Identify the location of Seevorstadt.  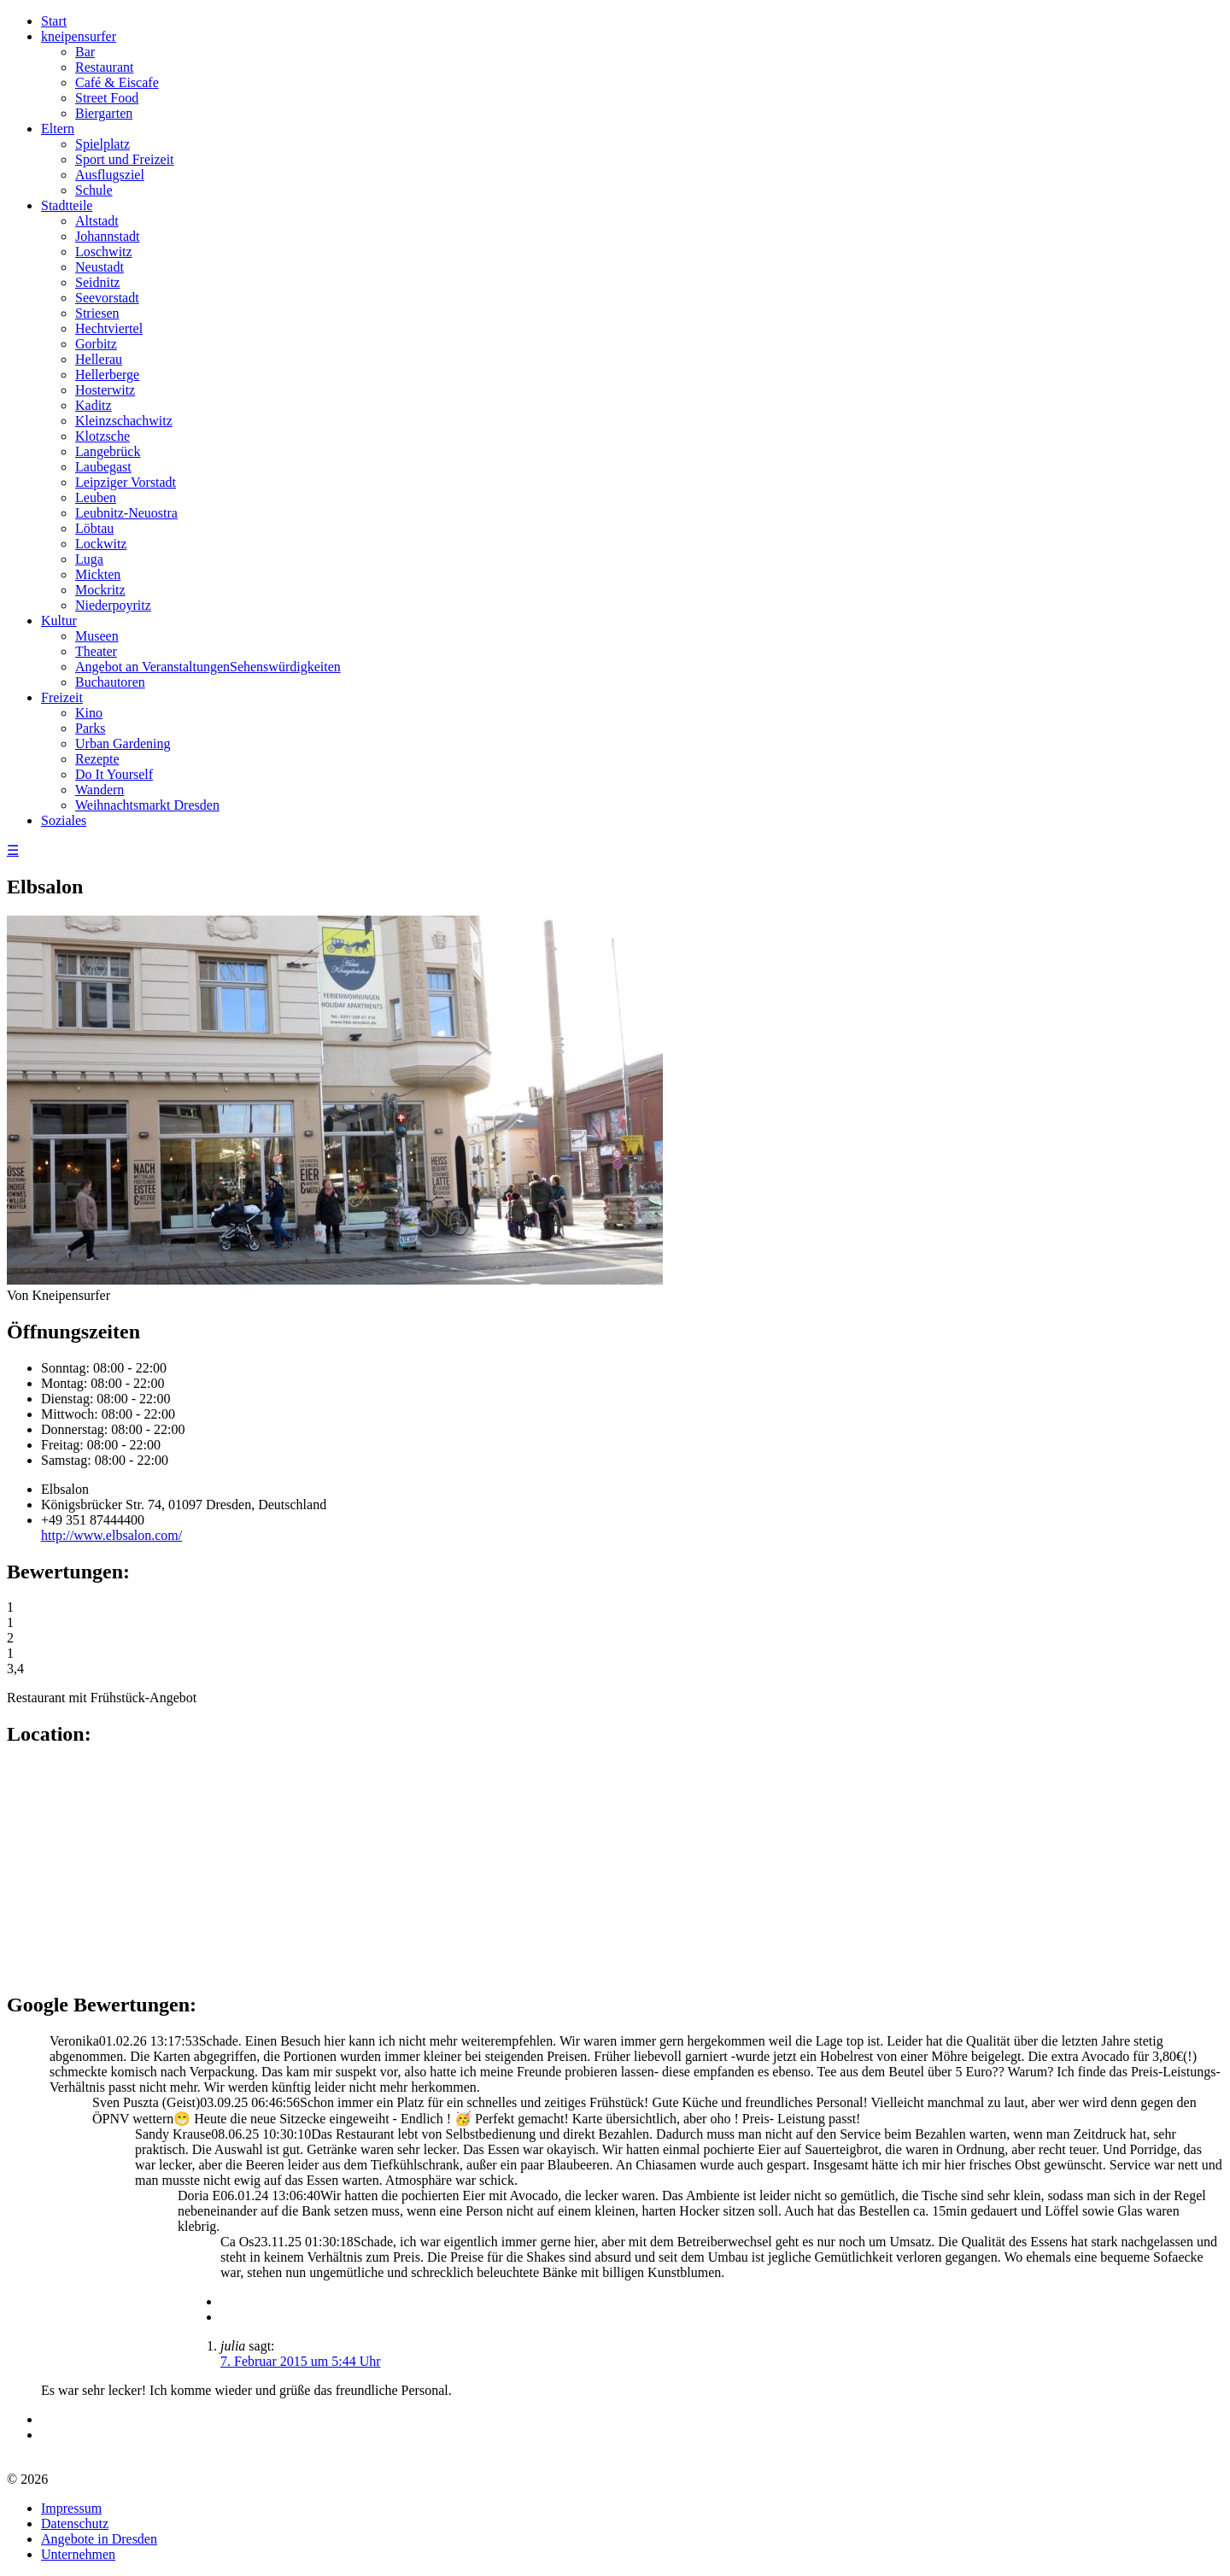
(107, 297).